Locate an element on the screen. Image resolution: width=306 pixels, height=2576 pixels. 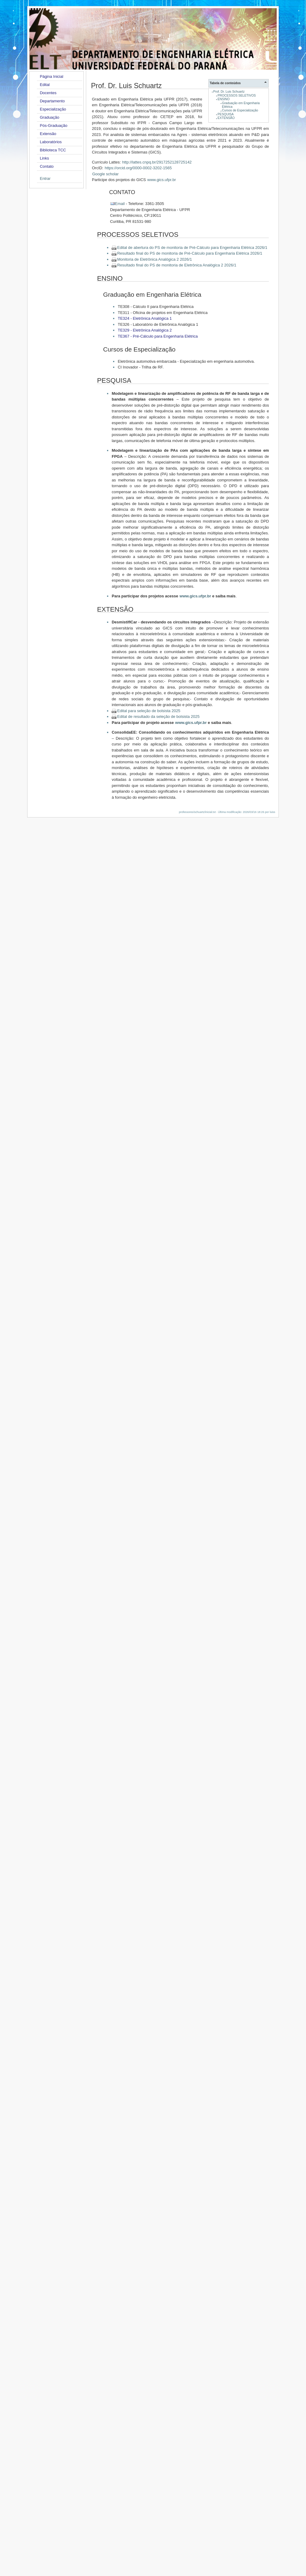
TE367 - Pré-Cálculo para Engenharia Elétrica is located at coordinates (157, 336).